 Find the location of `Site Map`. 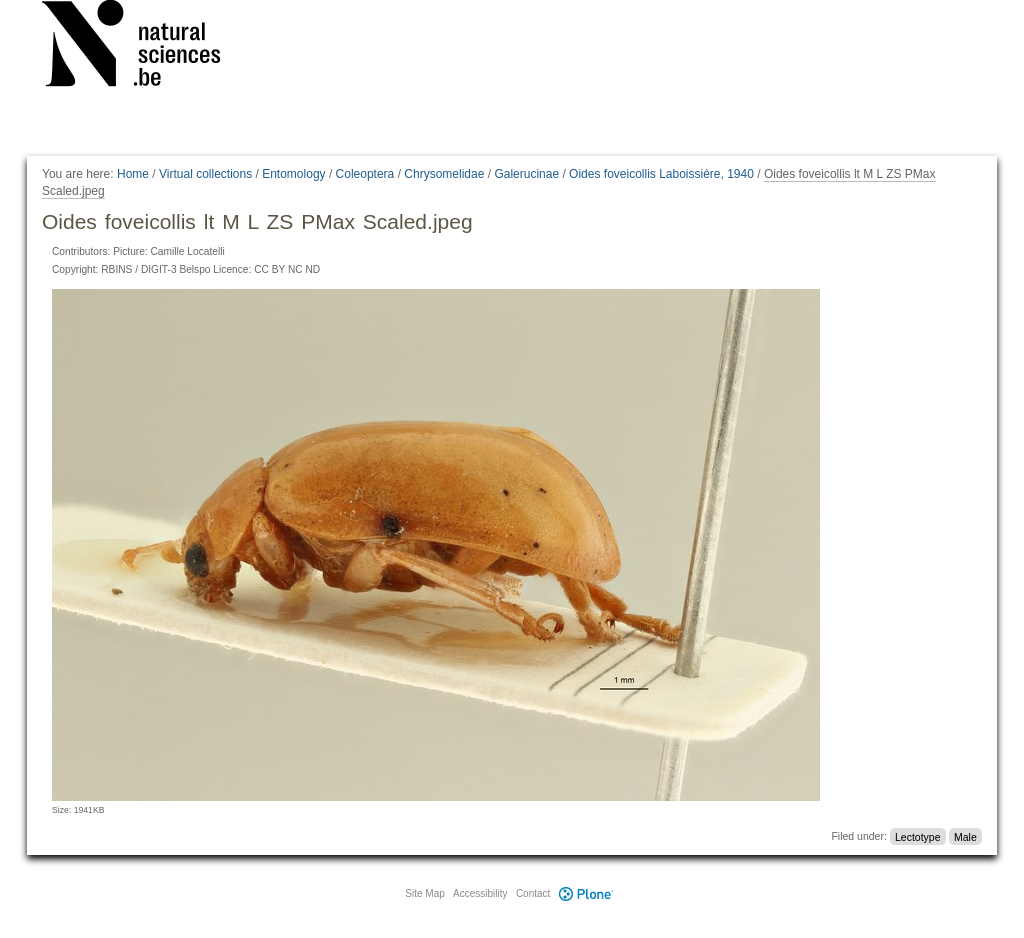

Site Map is located at coordinates (424, 893).